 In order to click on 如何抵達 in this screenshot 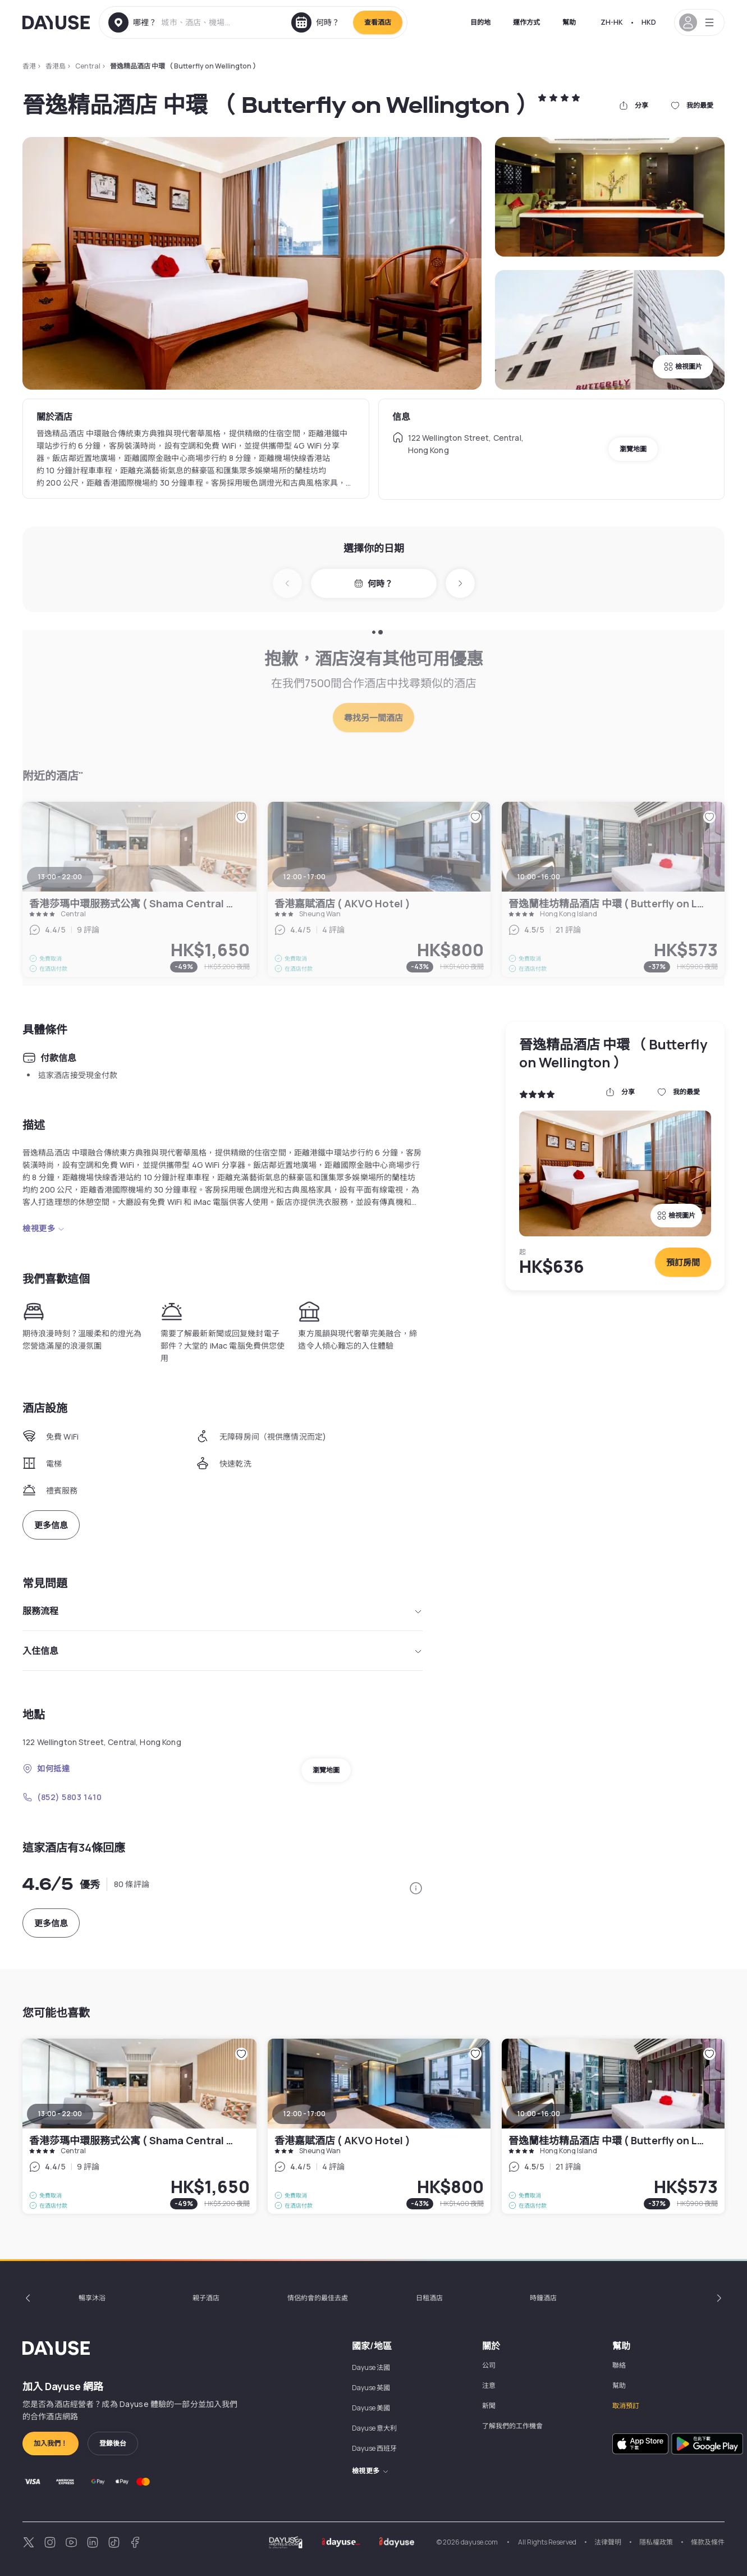, I will do `click(46, 1768)`.